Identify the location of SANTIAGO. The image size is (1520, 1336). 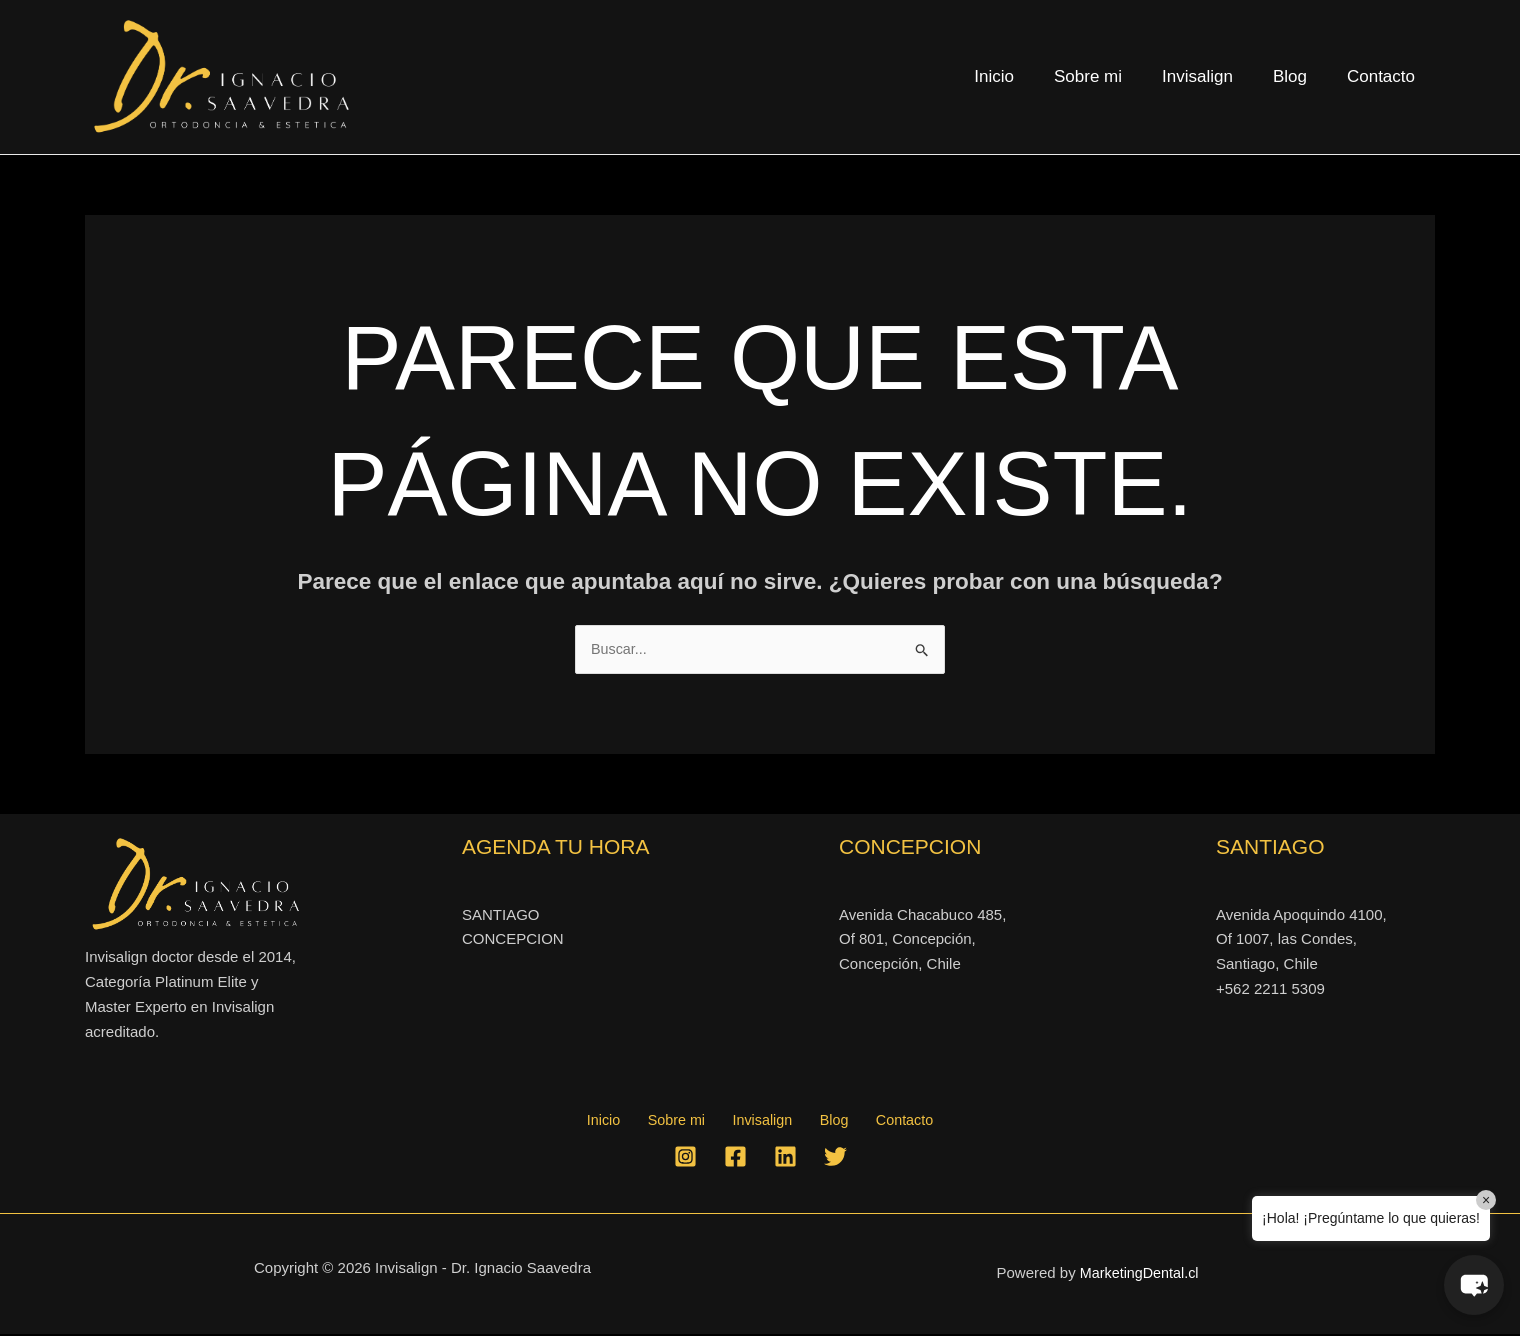
(501, 915).